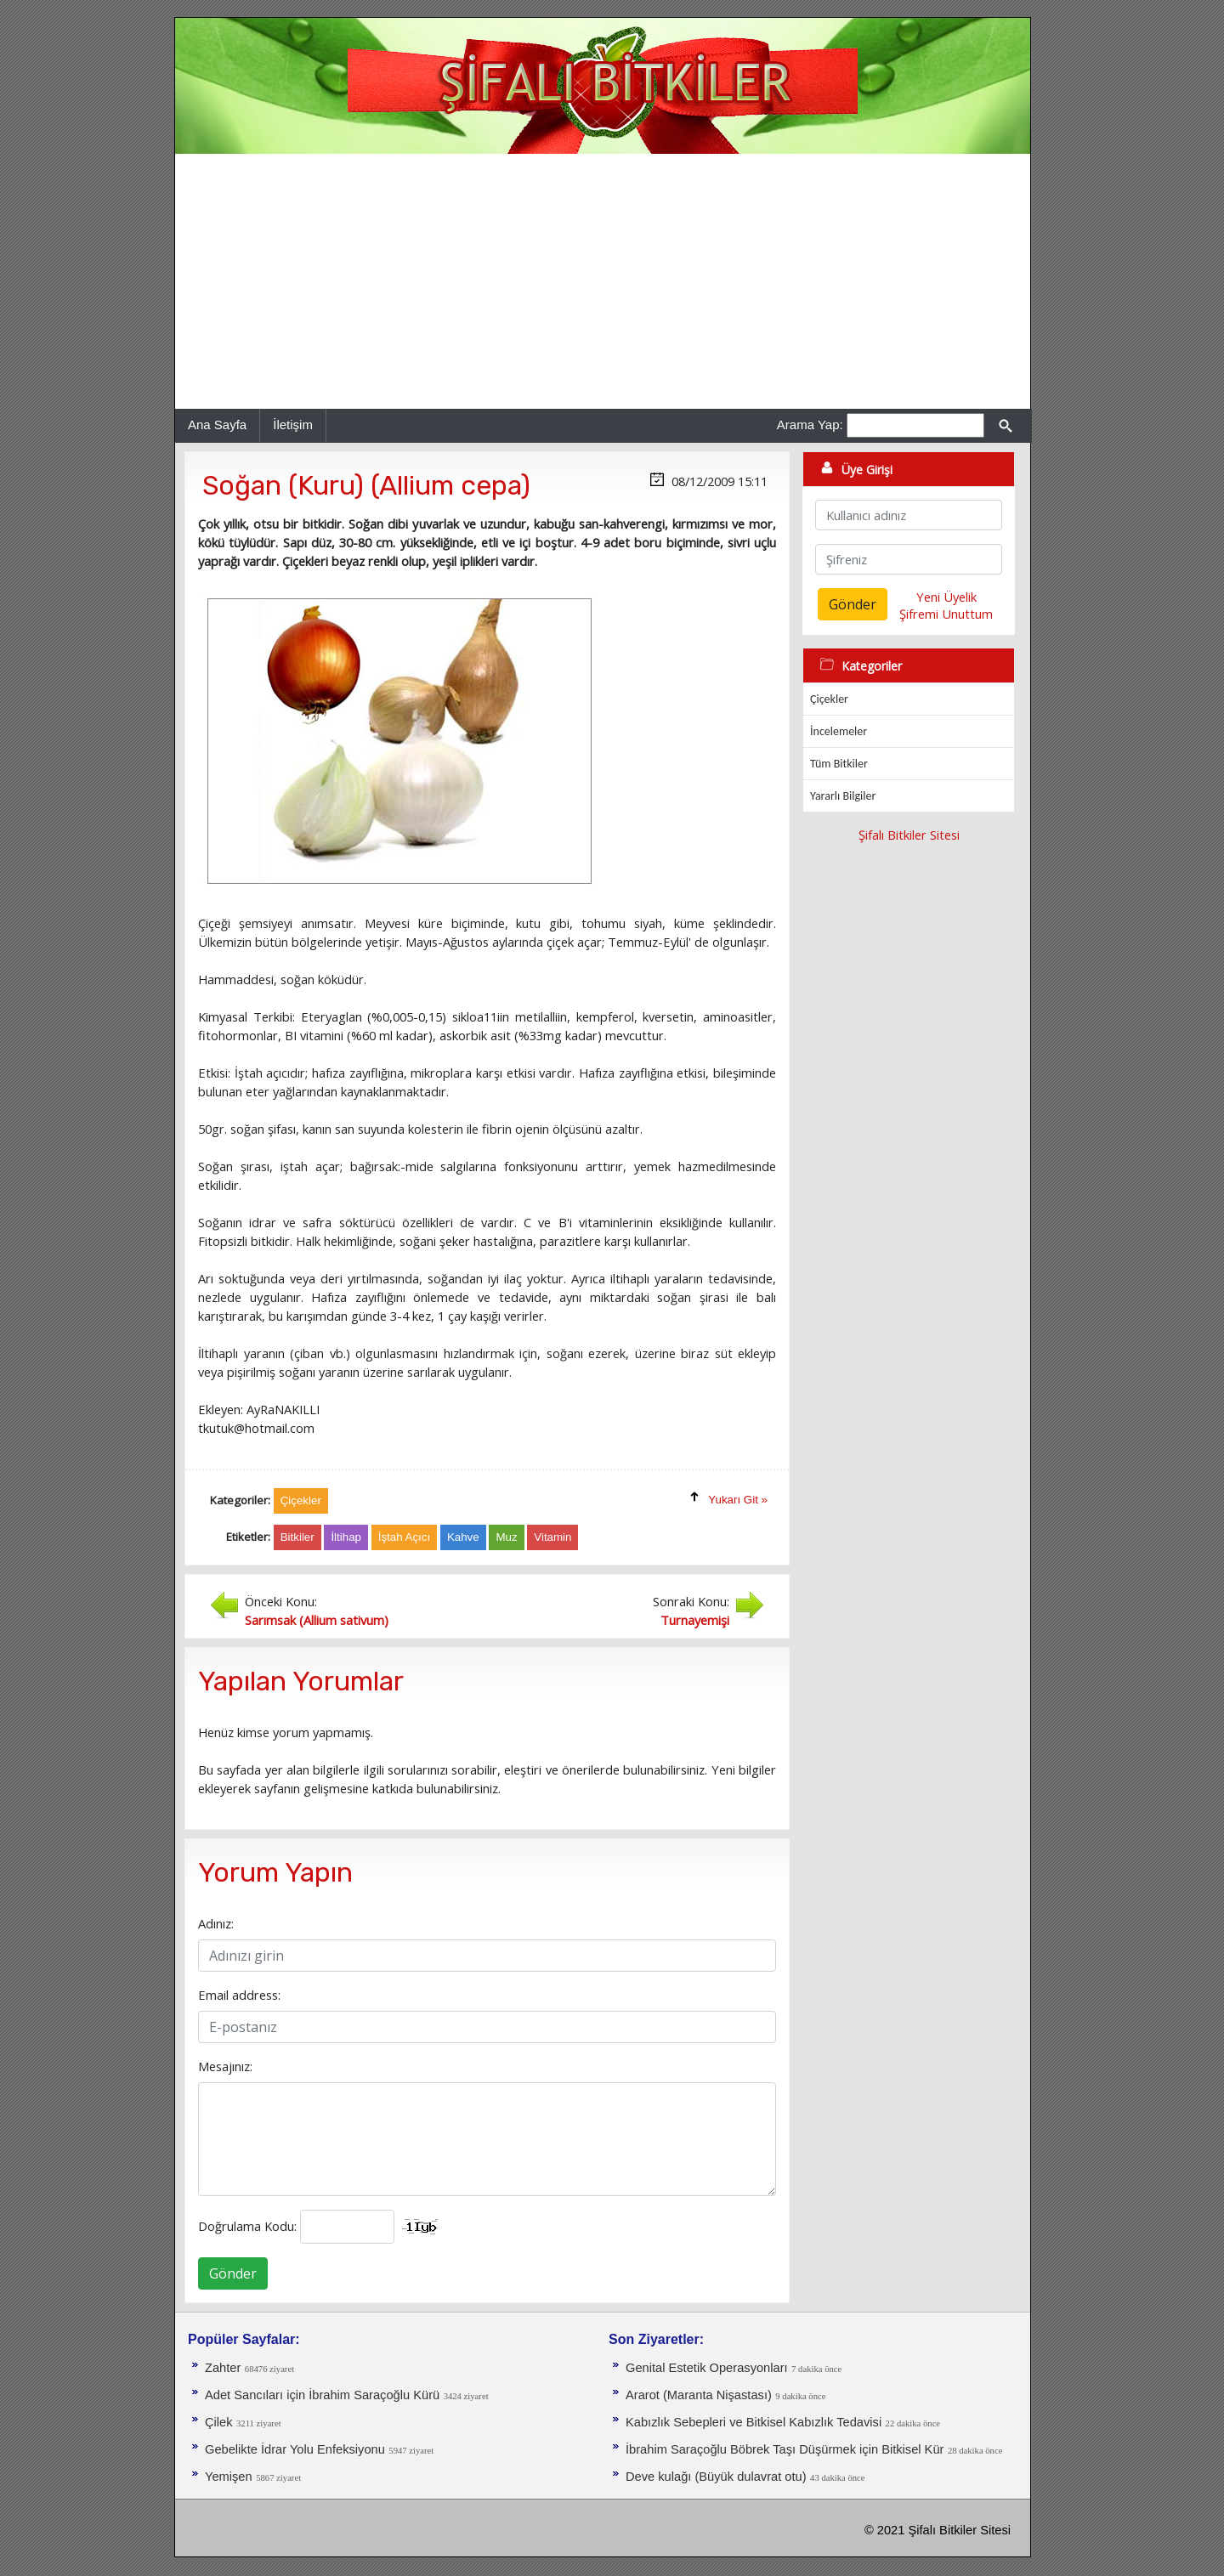  What do you see at coordinates (228, 2476) in the screenshot?
I see `Yemişen` at bounding box center [228, 2476].